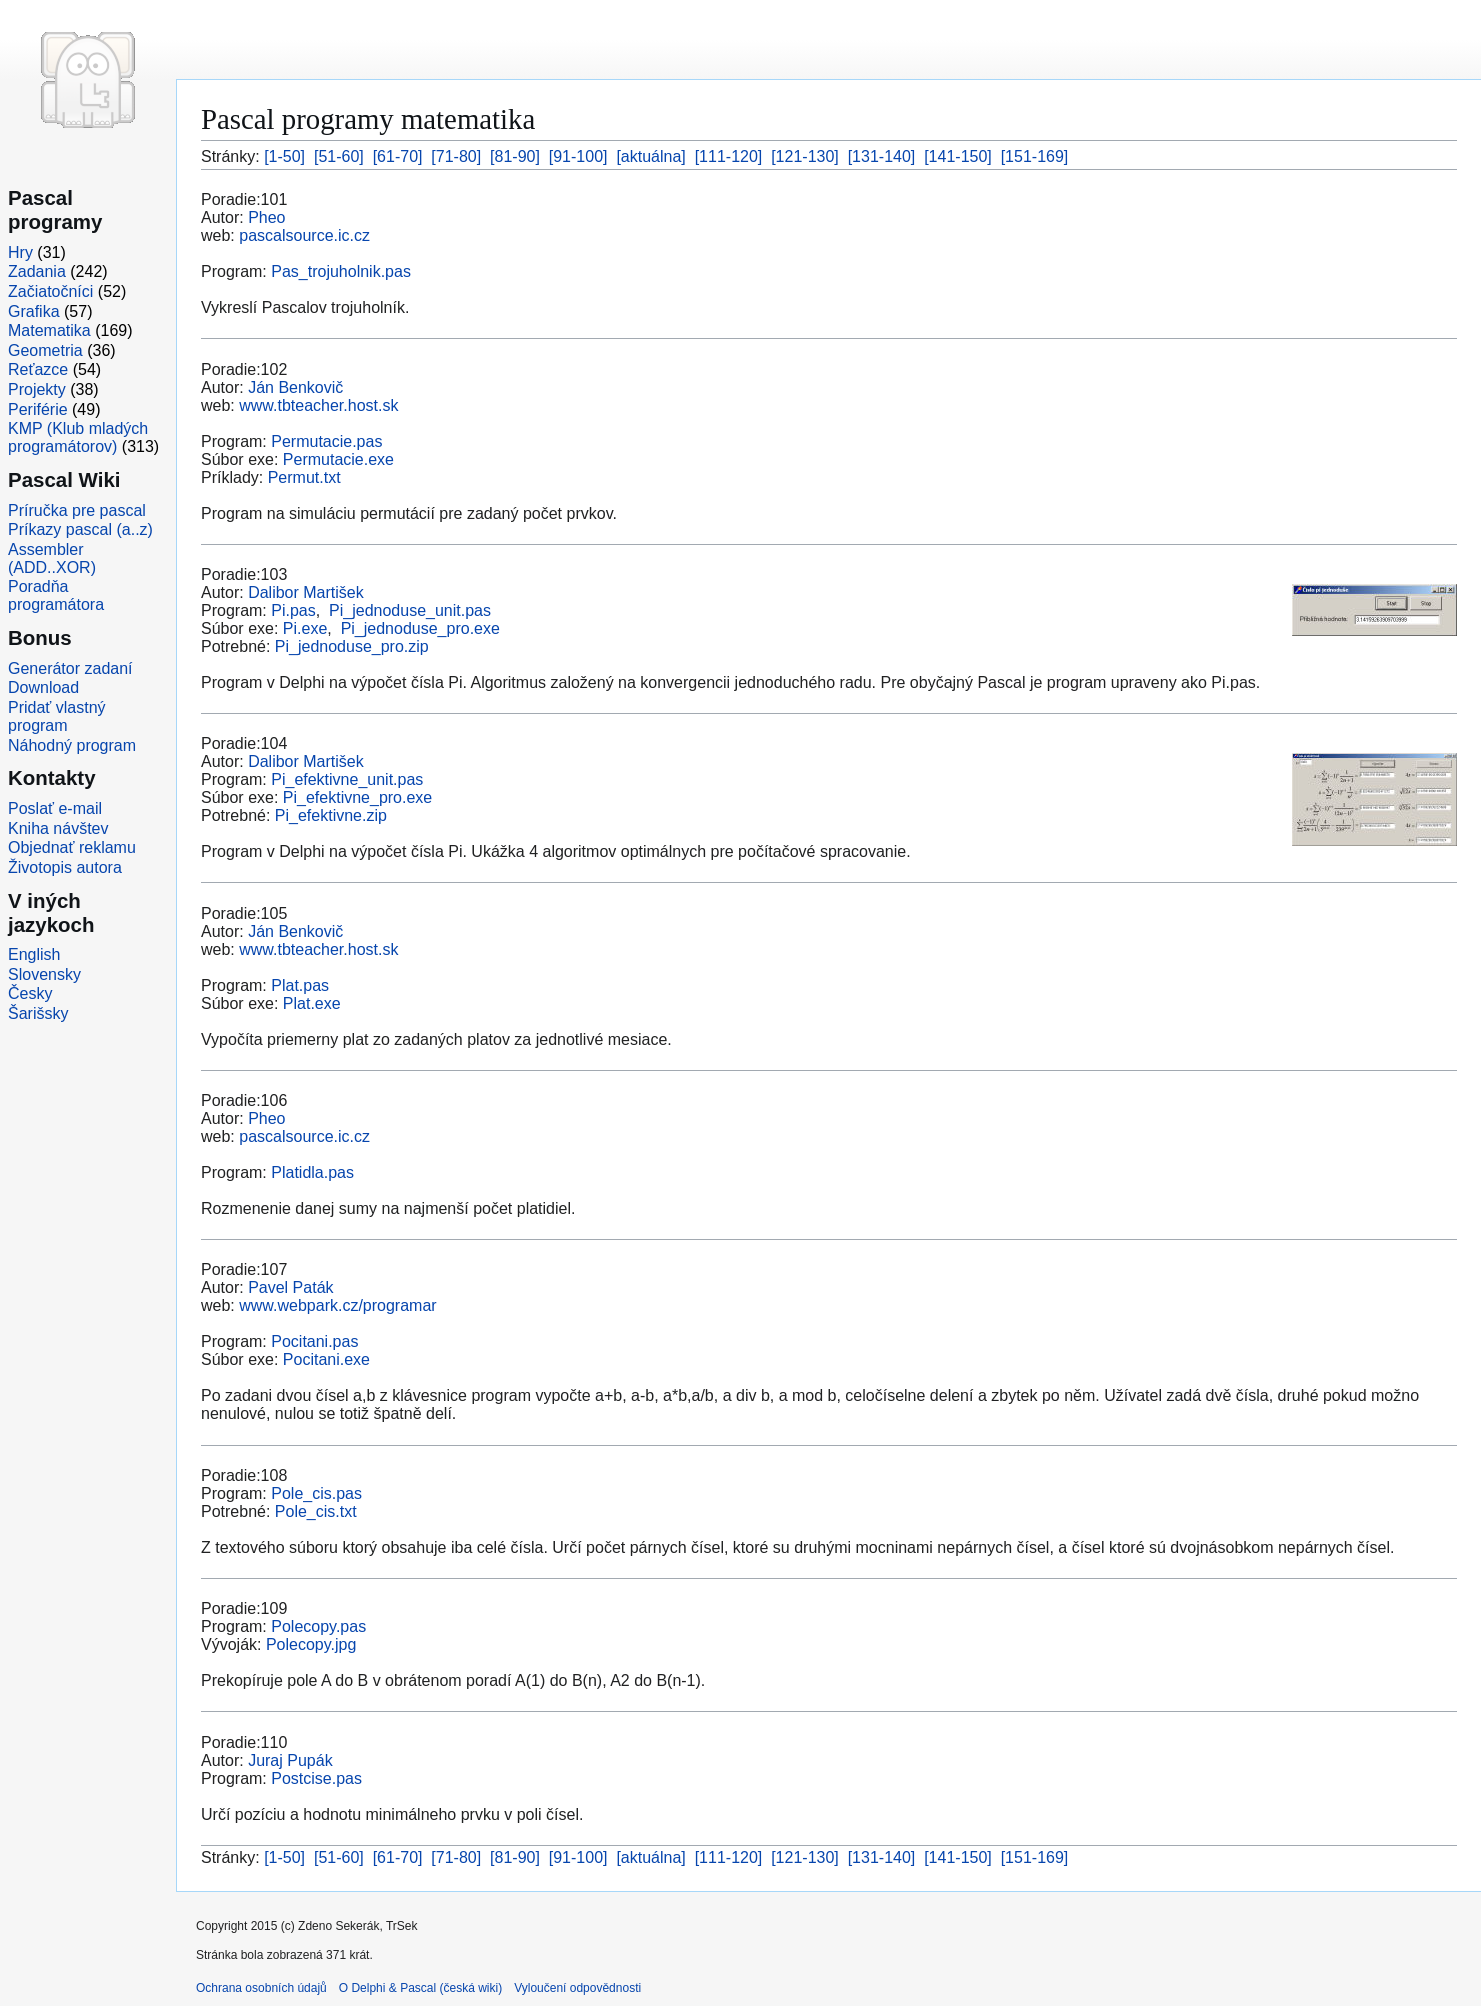 The width and height of the screenshot is (1481, 2006). Describe the element at coordinates (318, 1626) in the screenshot. I see `Polecopy.pas` at that location.